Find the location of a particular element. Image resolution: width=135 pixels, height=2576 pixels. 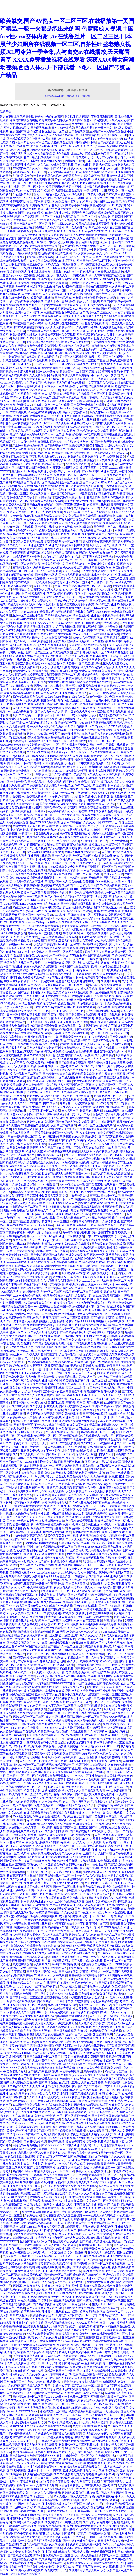

国产小屁孩cao大人的视频 is located at coordinates (79, 656).